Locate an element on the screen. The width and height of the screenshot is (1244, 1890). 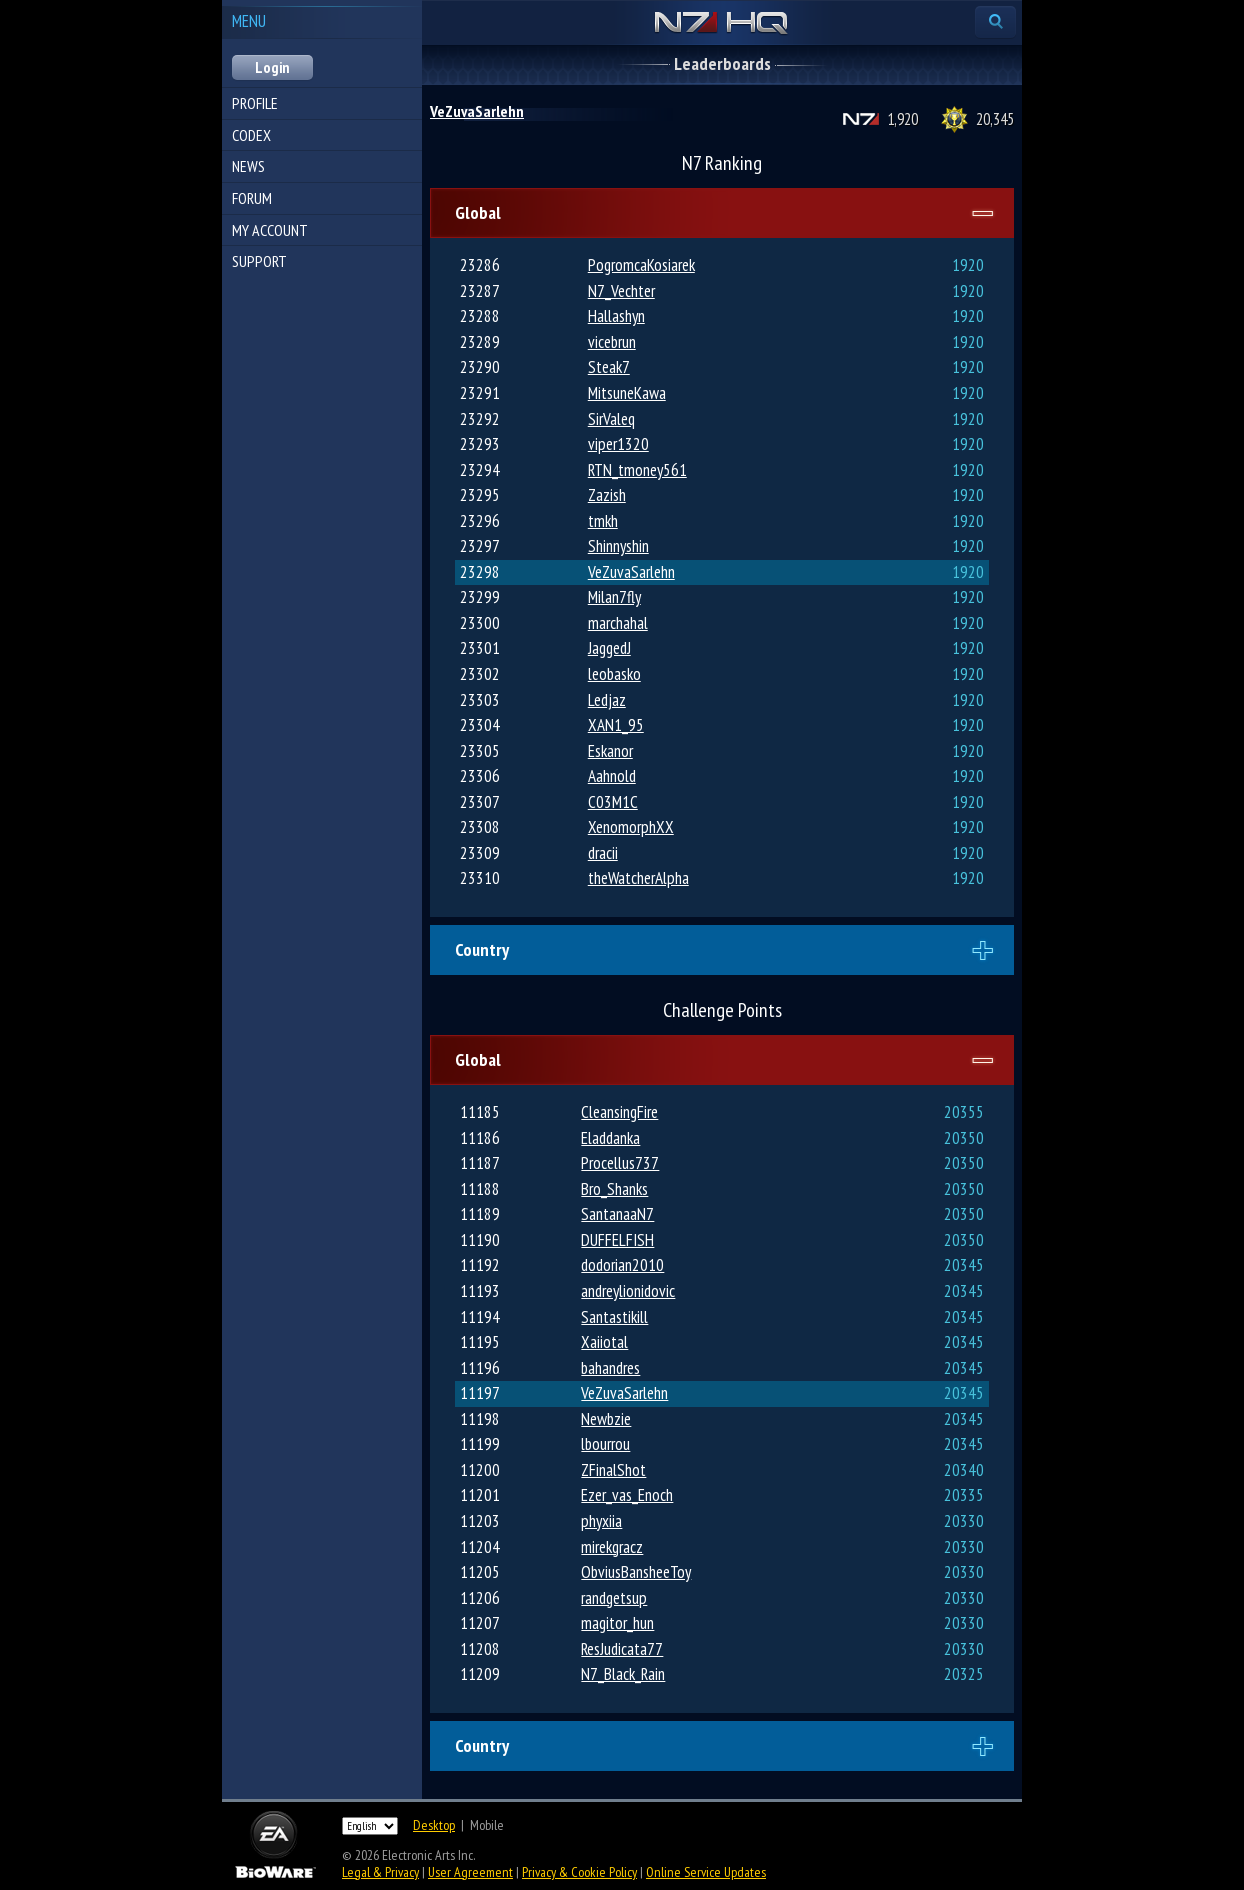
magitor_hun is located at coordinates (617, 1623).